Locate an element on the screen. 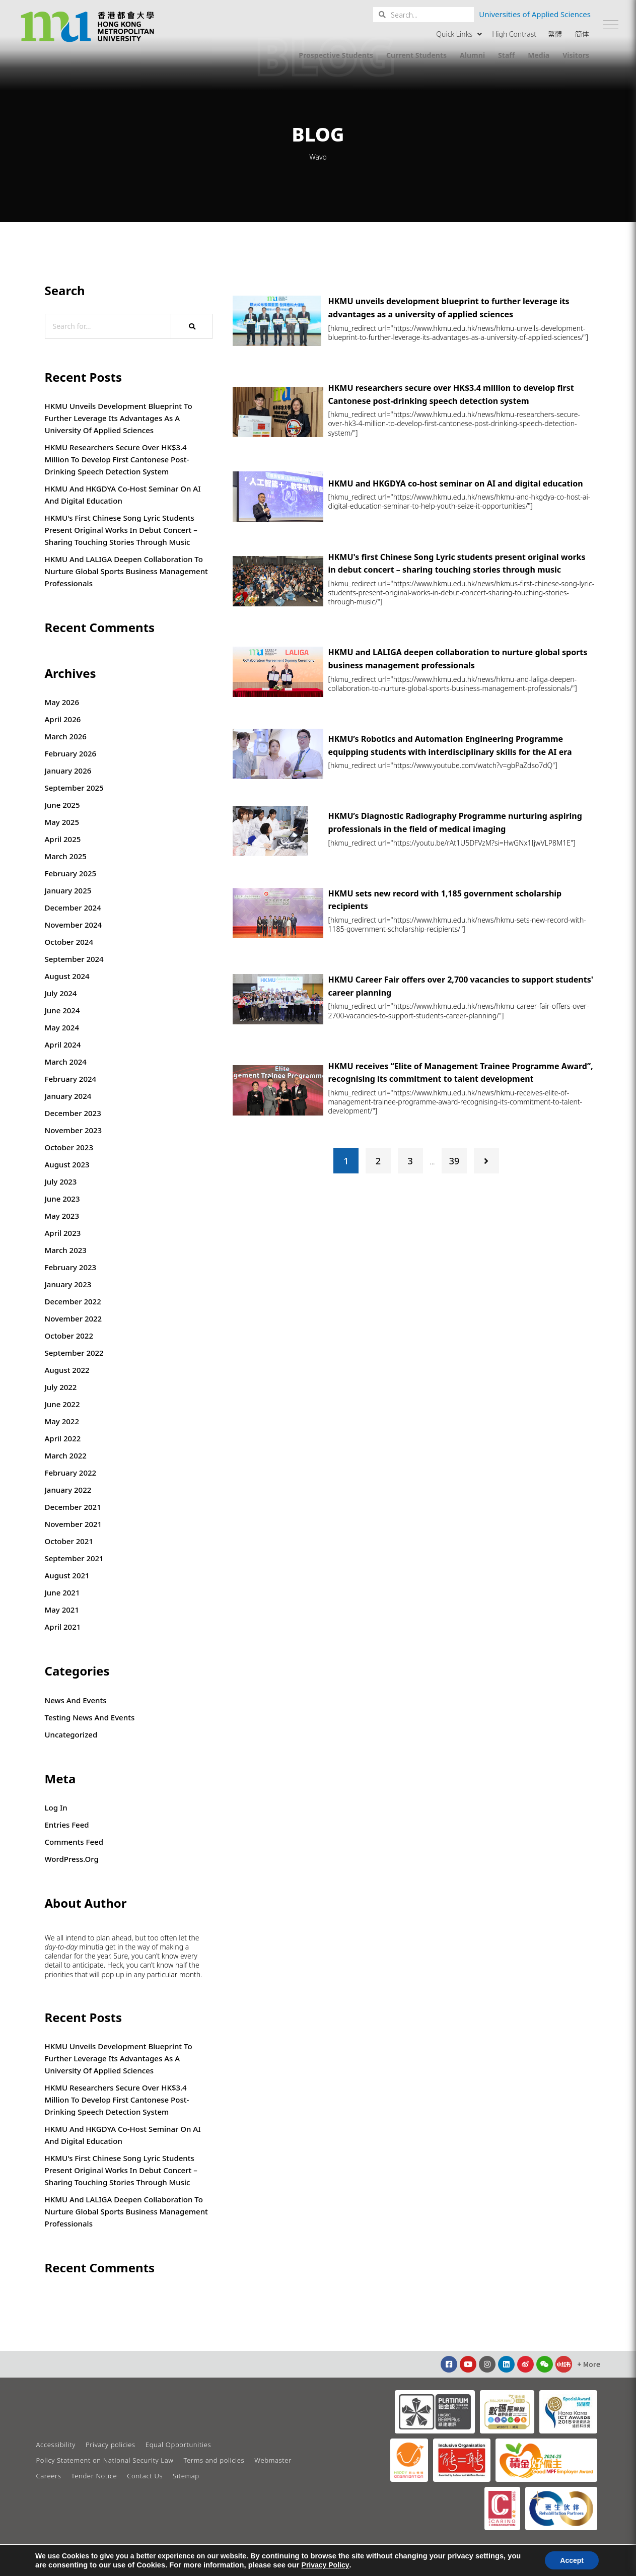  May 2021 is located at coordinates (62, 1610).